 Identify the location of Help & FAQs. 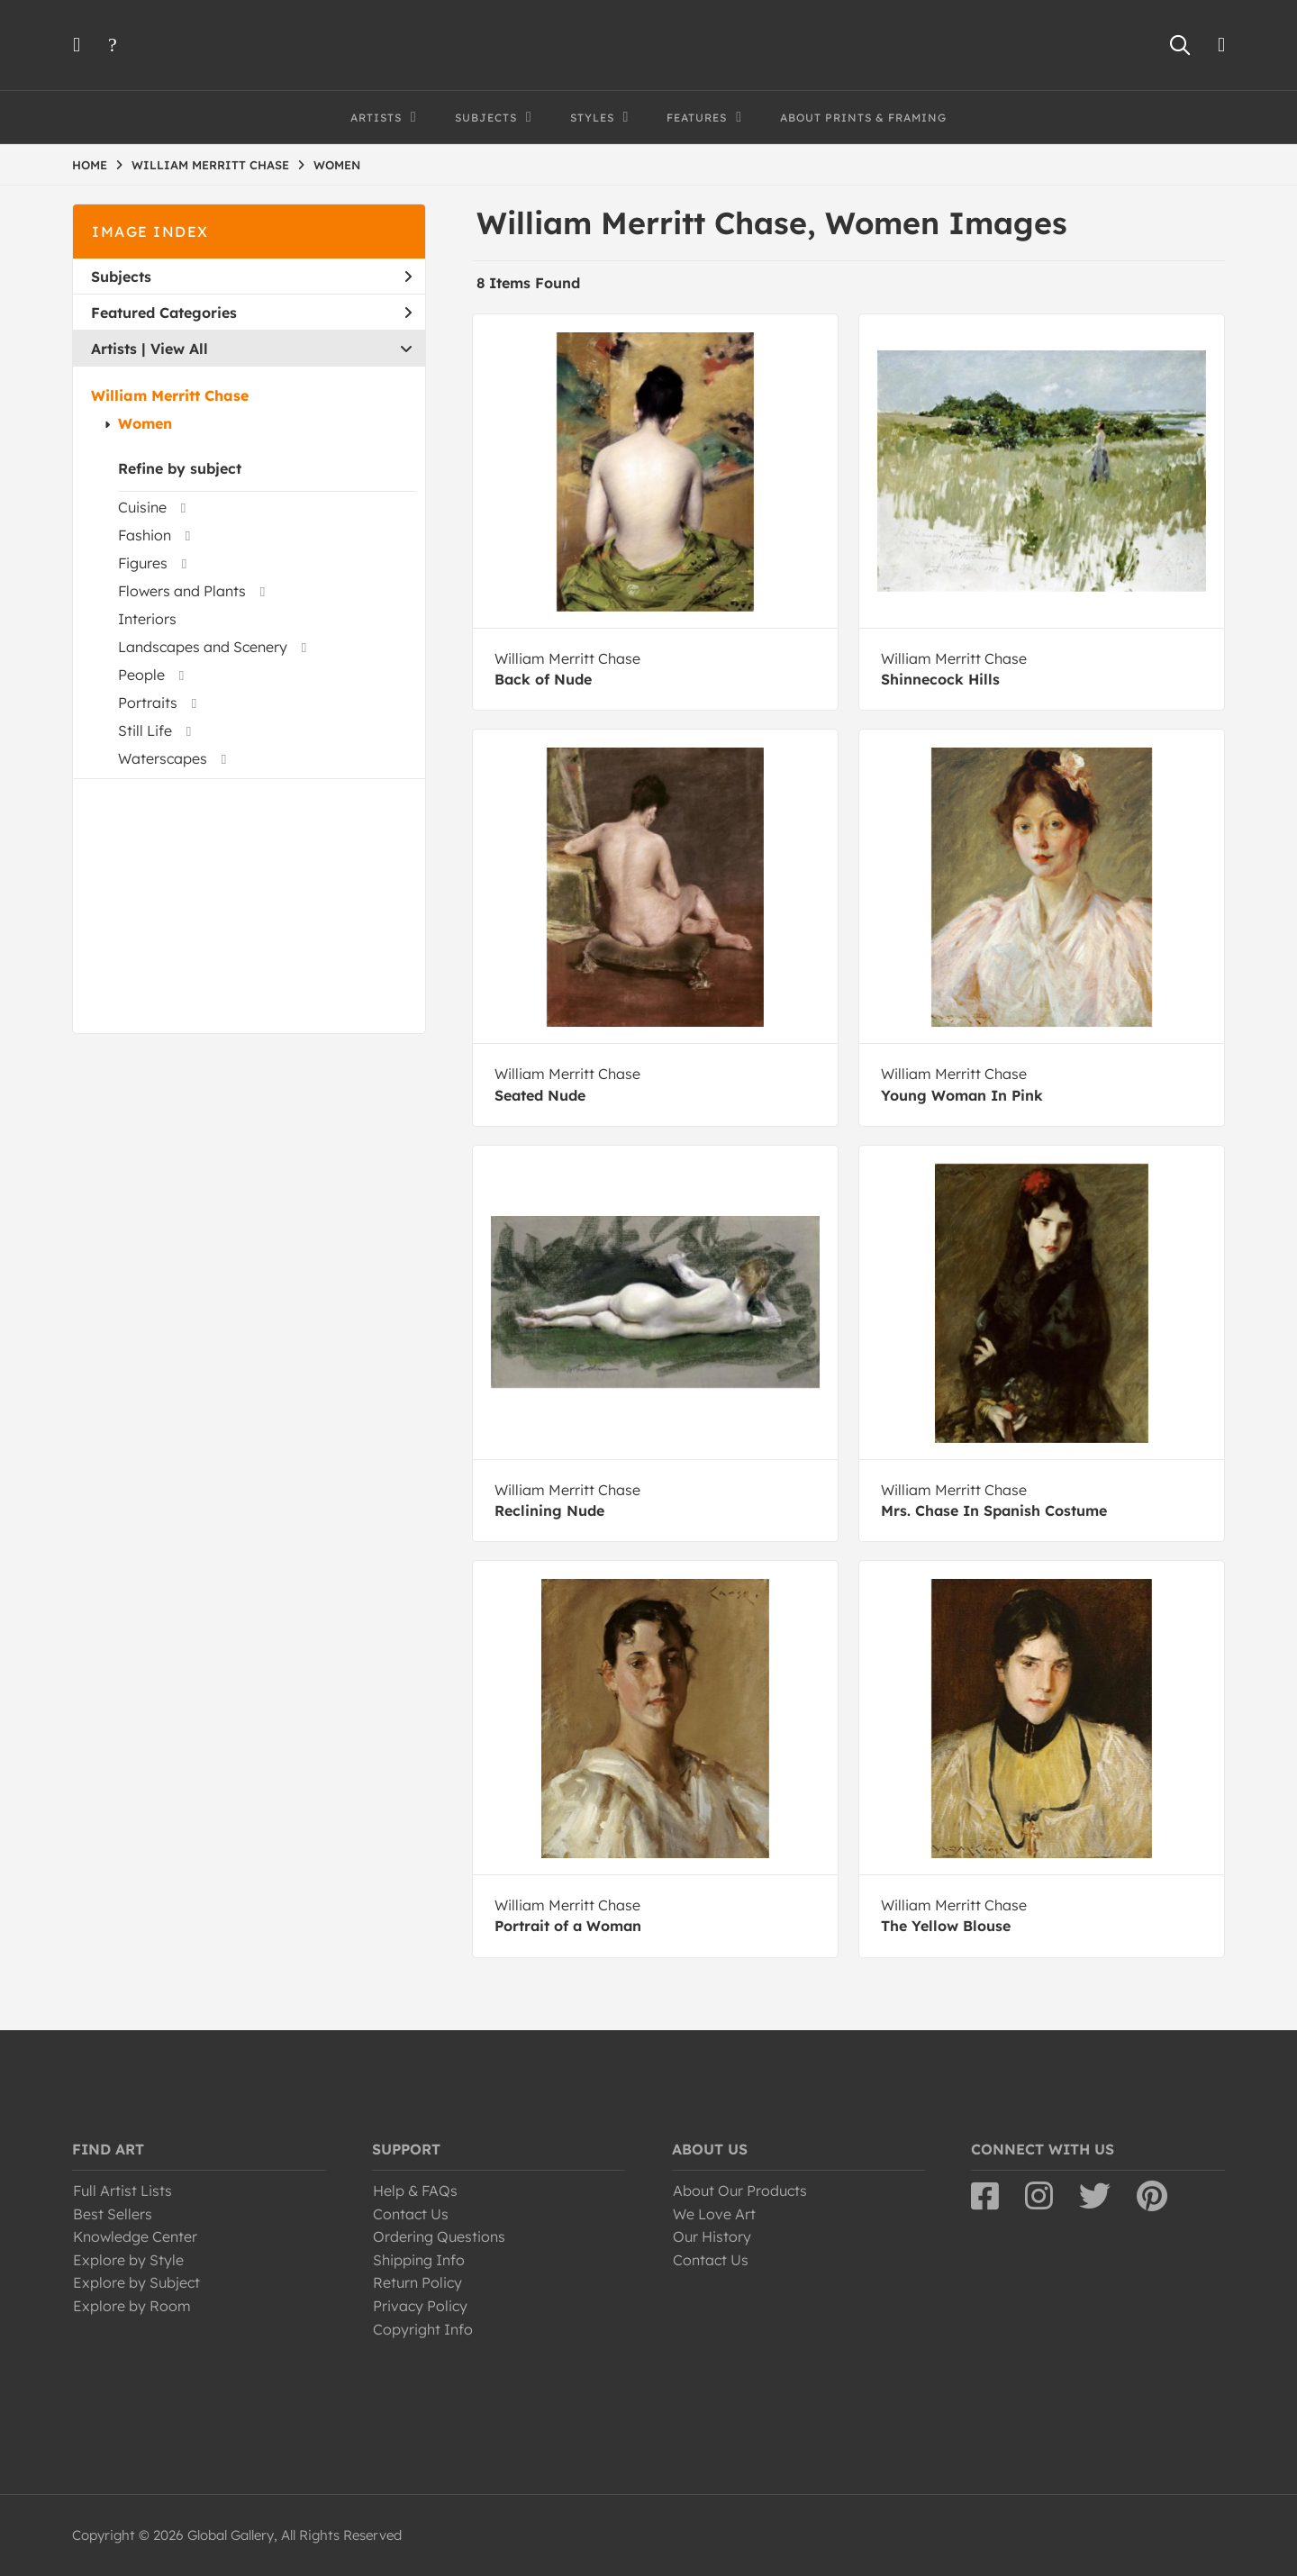
(415, 2190).